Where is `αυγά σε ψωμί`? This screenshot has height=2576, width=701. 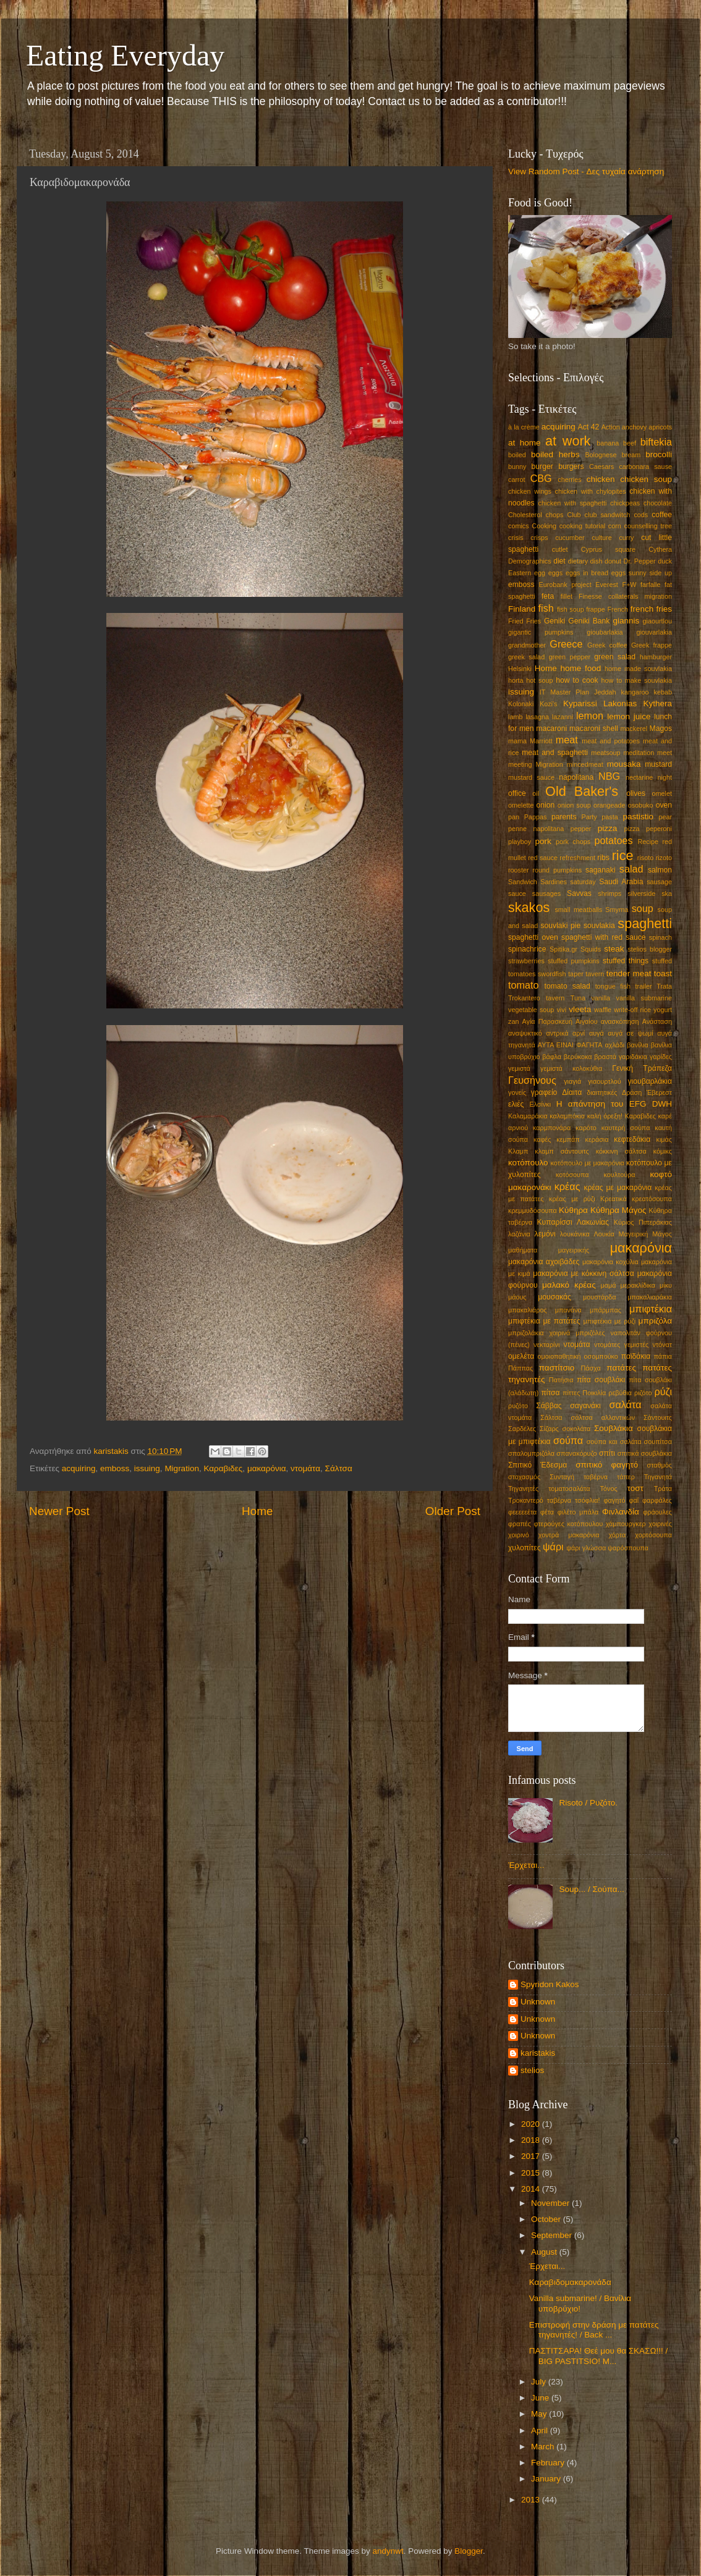 αυγά σε ψωμί is located at coordinates (630, 1033).